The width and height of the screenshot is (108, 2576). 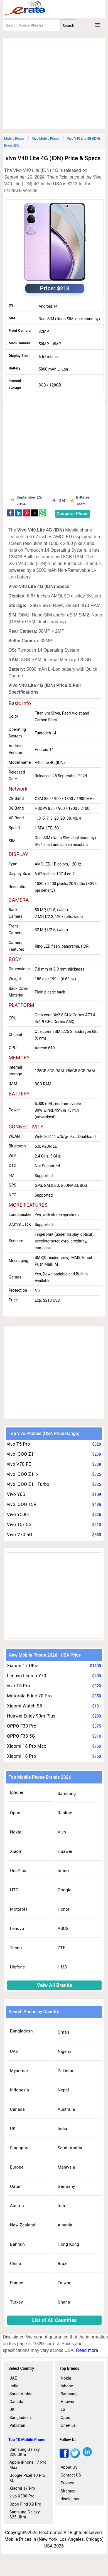 What do you see at coordinates (64, 2302) in the screenshot?
I see `Ghana` at bounding box center [64, 2302].